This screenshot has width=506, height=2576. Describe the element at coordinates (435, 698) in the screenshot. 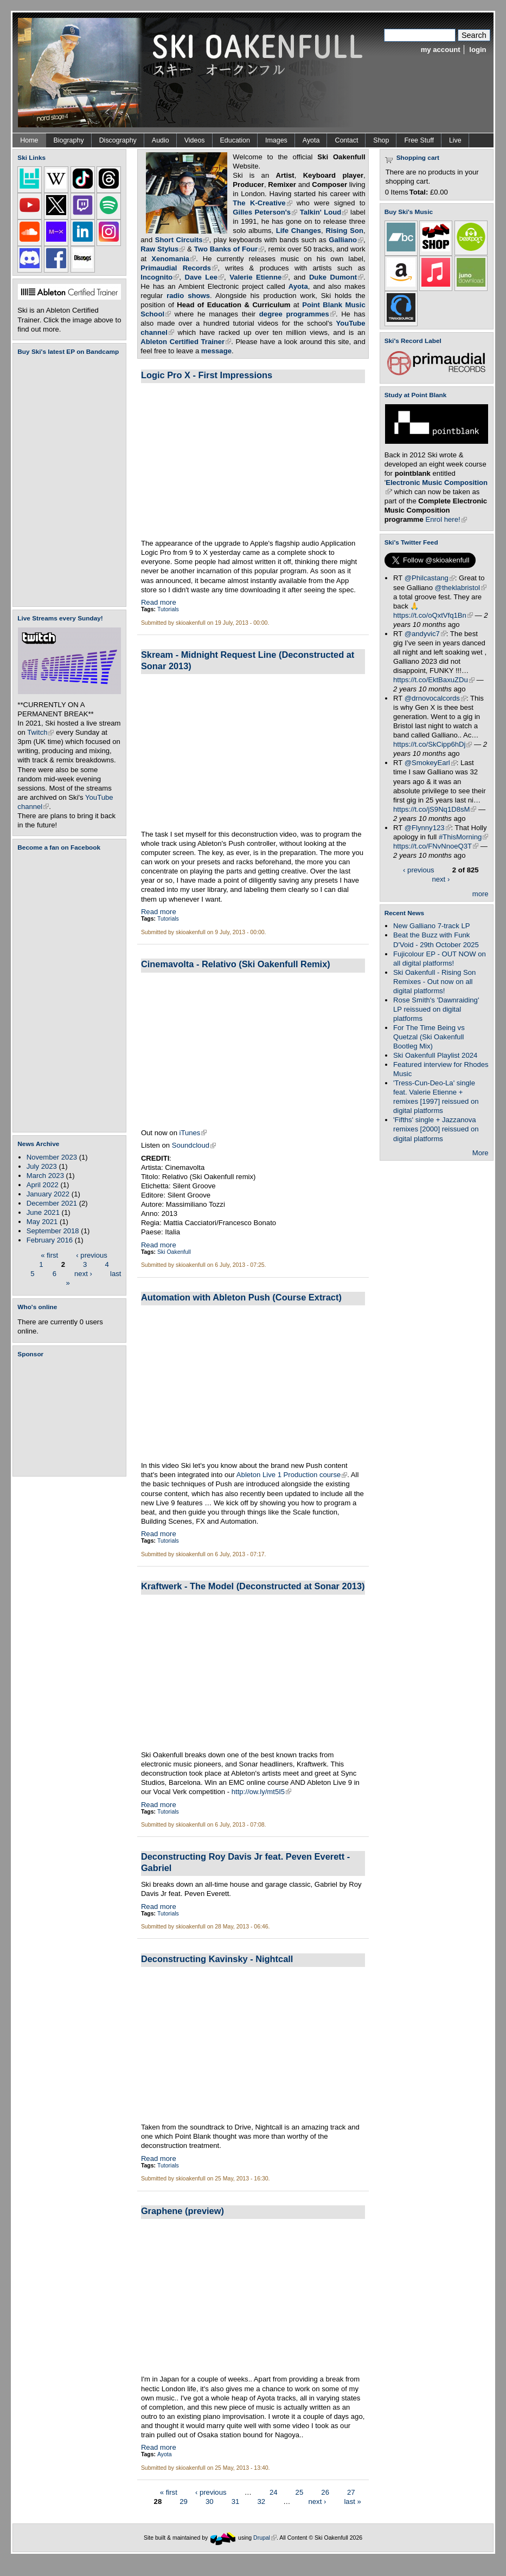

I see `@drnovocalcords` at that location.